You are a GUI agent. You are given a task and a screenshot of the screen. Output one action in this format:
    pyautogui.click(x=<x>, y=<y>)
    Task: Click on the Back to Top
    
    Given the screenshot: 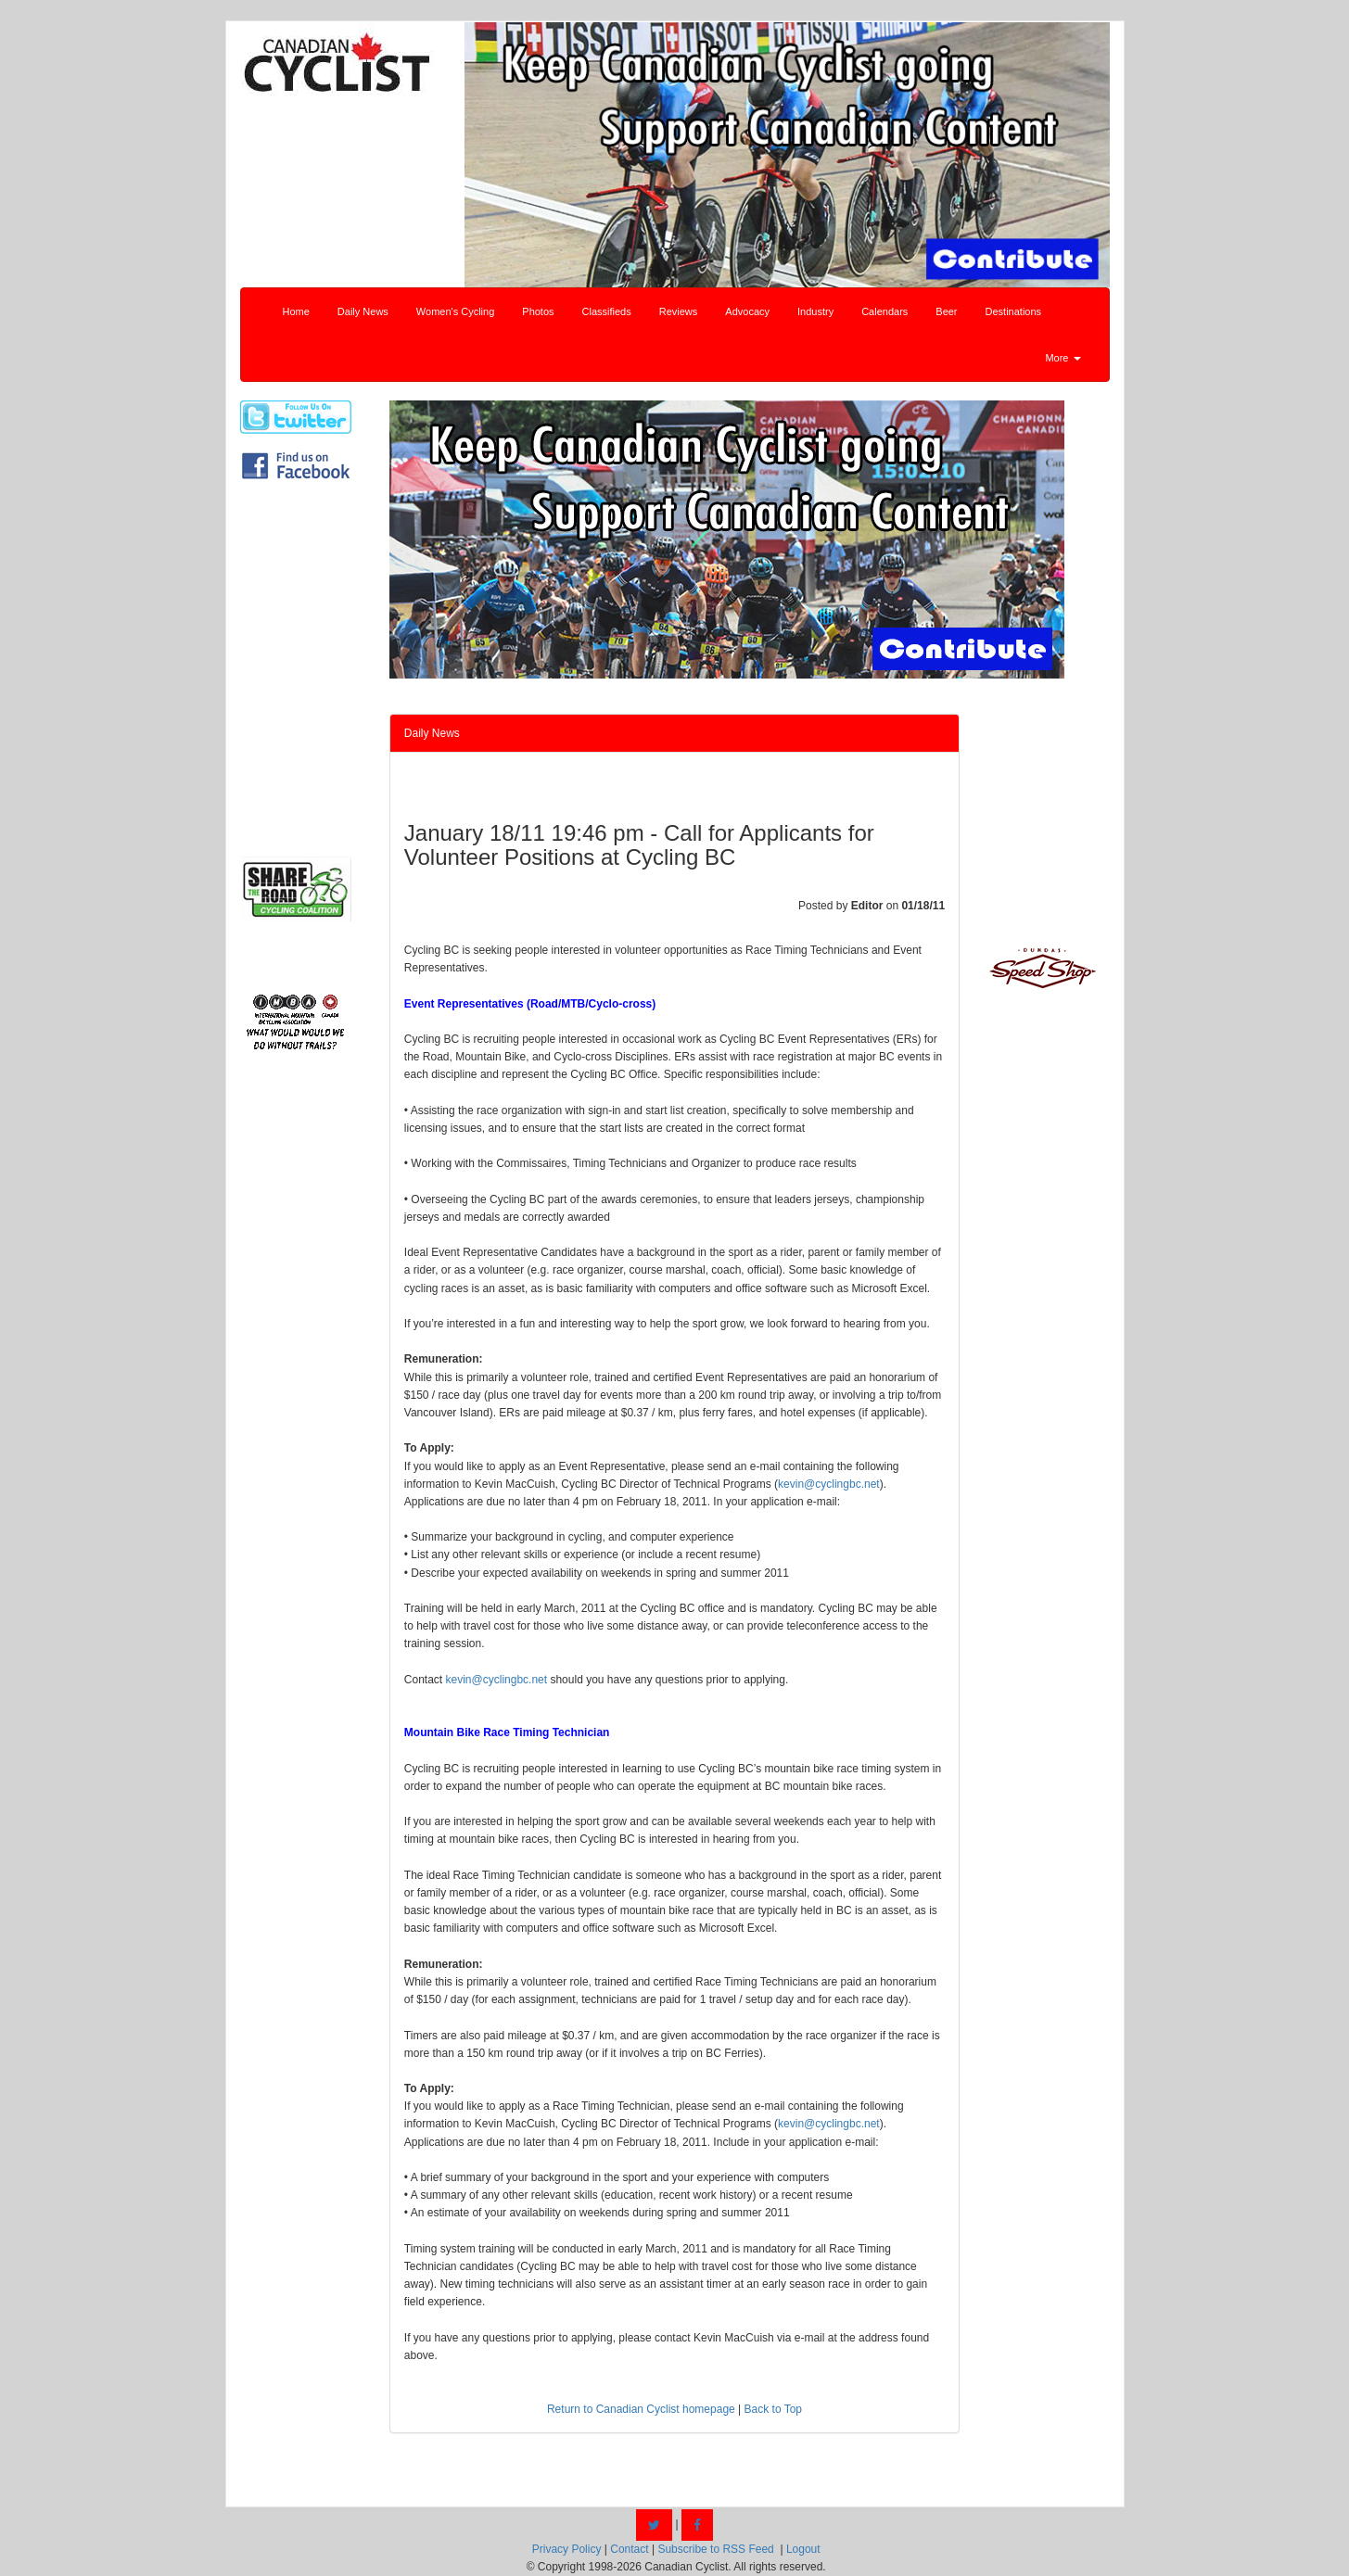 What is the action you would take?
    pyautogui.click(x=773, y=2409)
    